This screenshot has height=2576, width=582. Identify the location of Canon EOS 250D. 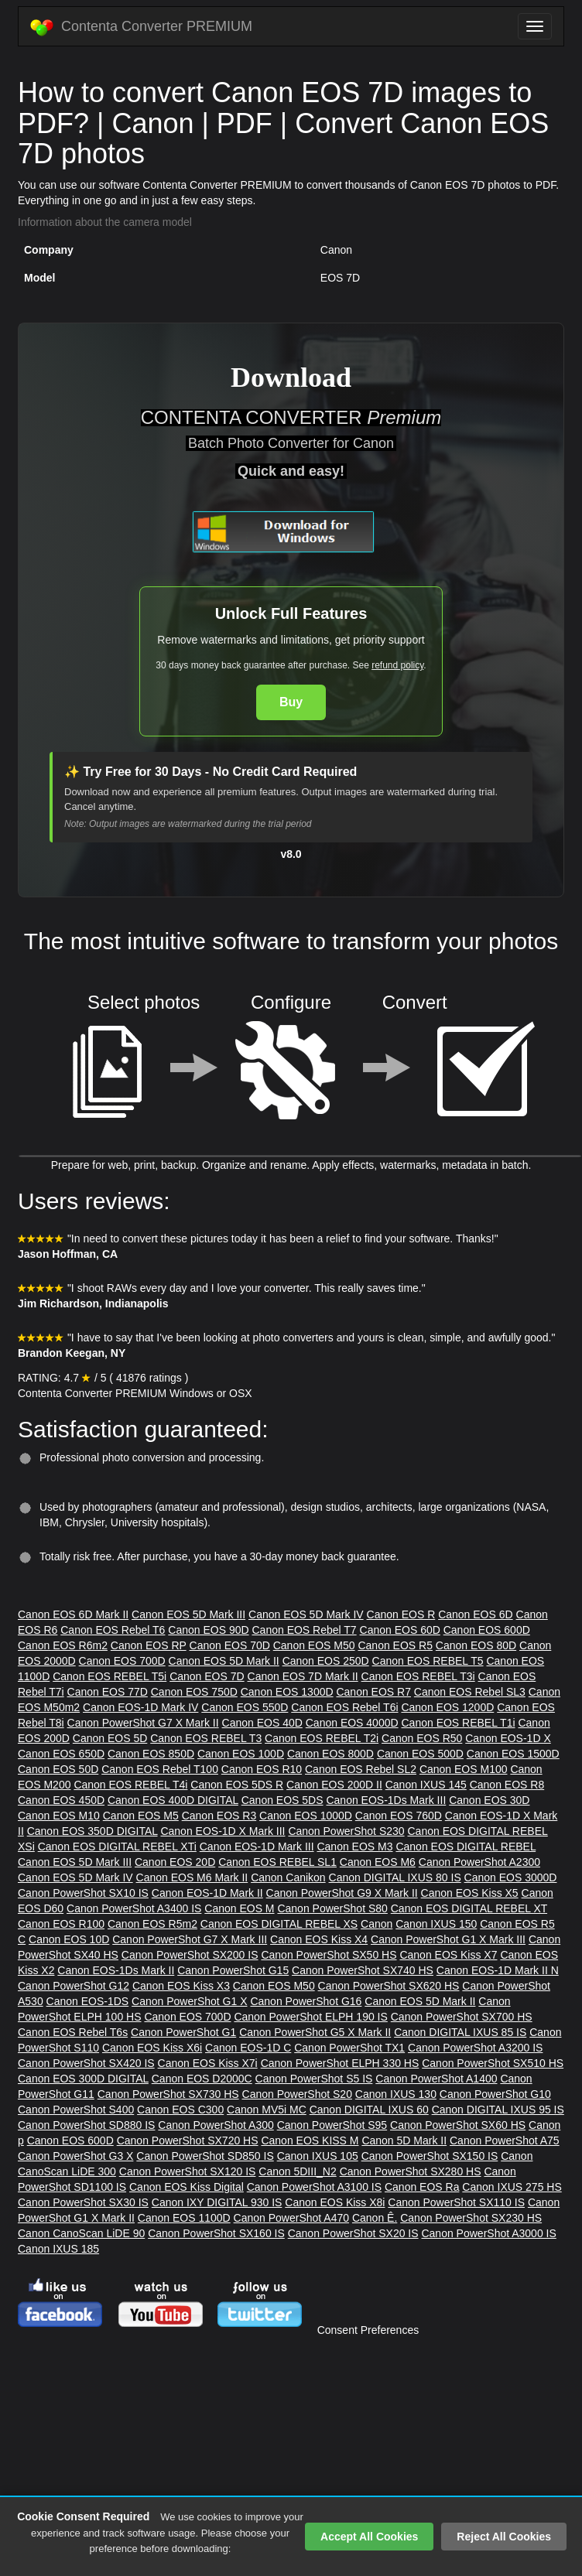
(325, 1661).